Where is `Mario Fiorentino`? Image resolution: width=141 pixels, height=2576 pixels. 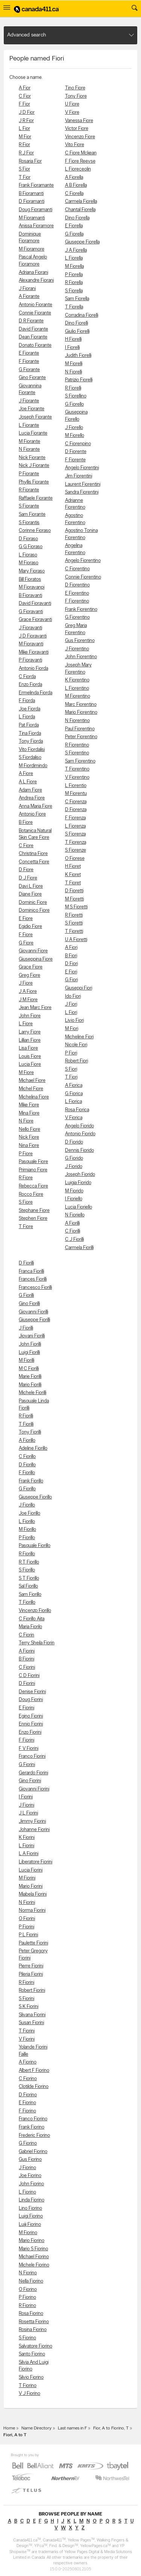
Mario Fiorentino is located at coordinates (81, 712).